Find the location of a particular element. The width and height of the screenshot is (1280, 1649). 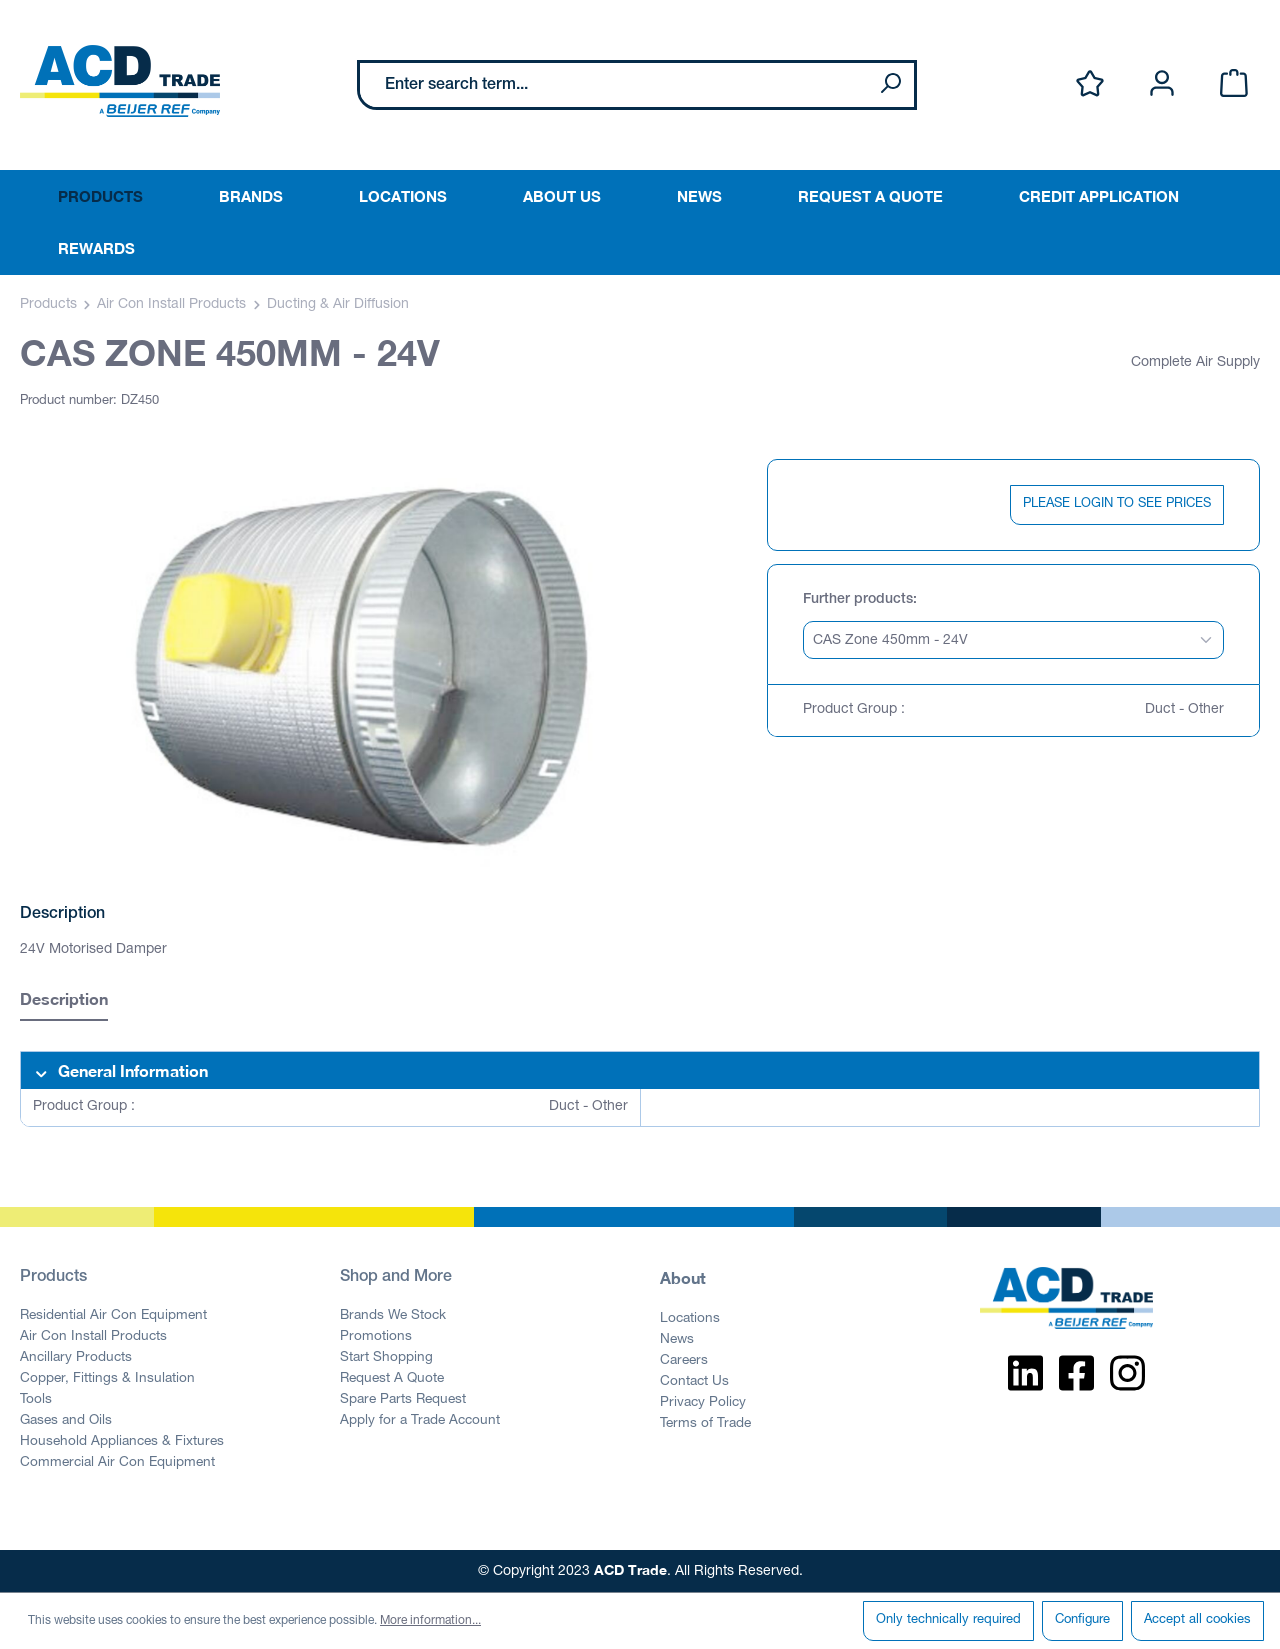

Commercial Air Con Equipment is located at coordinates (117, 1463).